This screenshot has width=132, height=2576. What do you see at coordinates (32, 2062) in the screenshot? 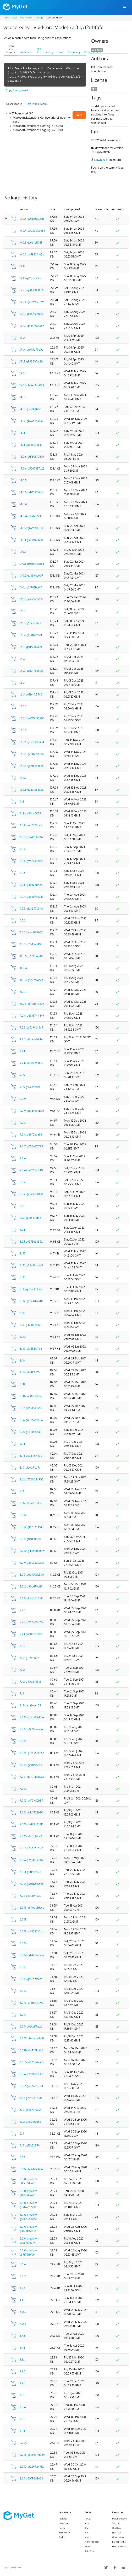
I see `6.0.7-g697684ea0b` at bounding box center [32, 2062].